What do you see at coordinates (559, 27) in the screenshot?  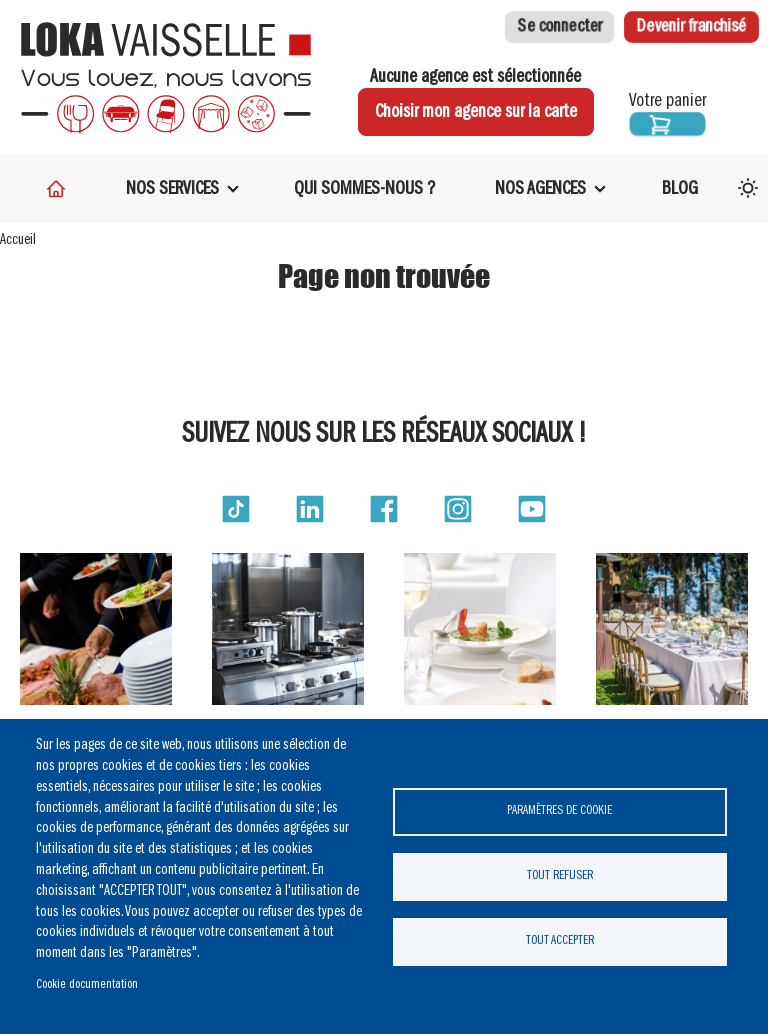 I see `Se connecter [button]` at bounding box center [559, 27].